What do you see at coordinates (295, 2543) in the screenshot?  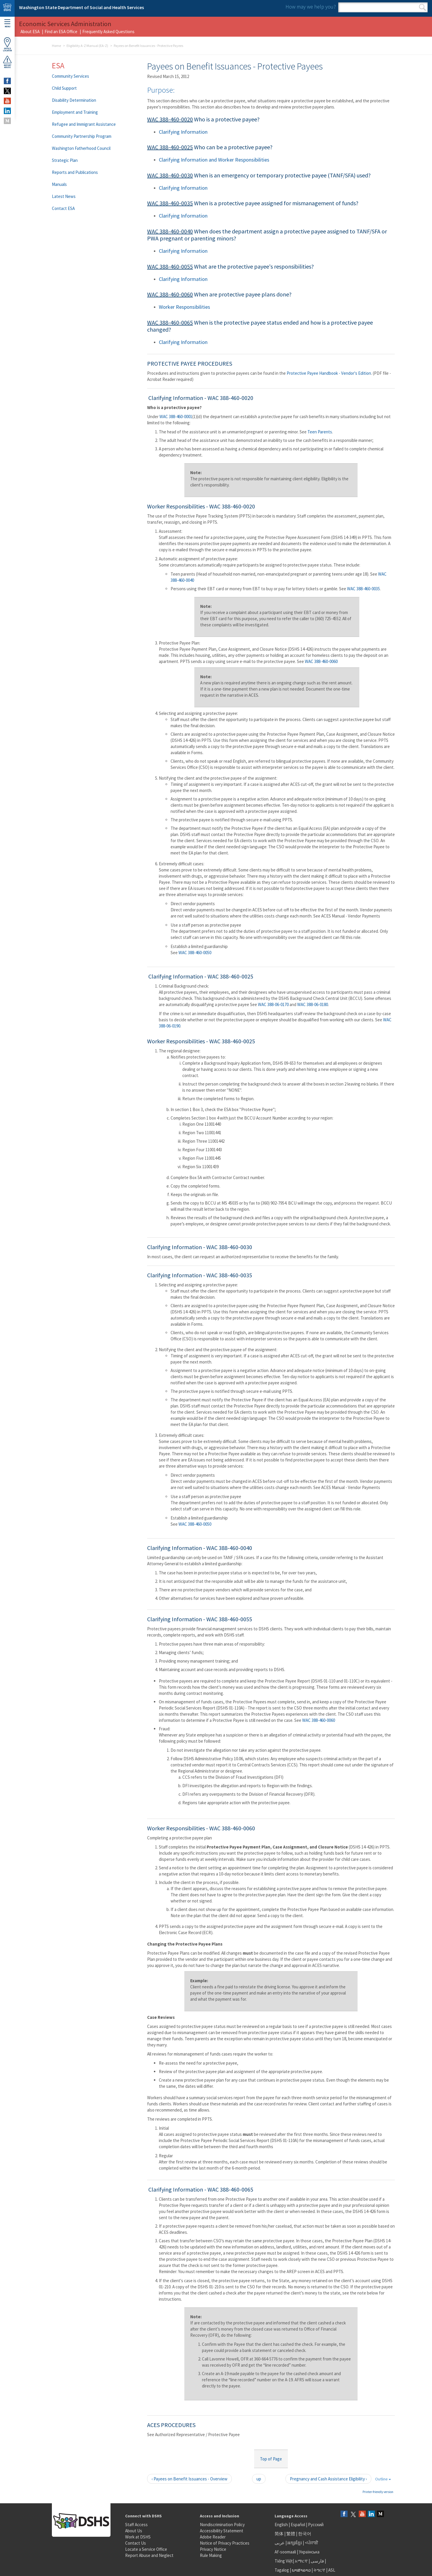 I see `អក្សរខ្មែរ` at bounding box center [295, 2543].